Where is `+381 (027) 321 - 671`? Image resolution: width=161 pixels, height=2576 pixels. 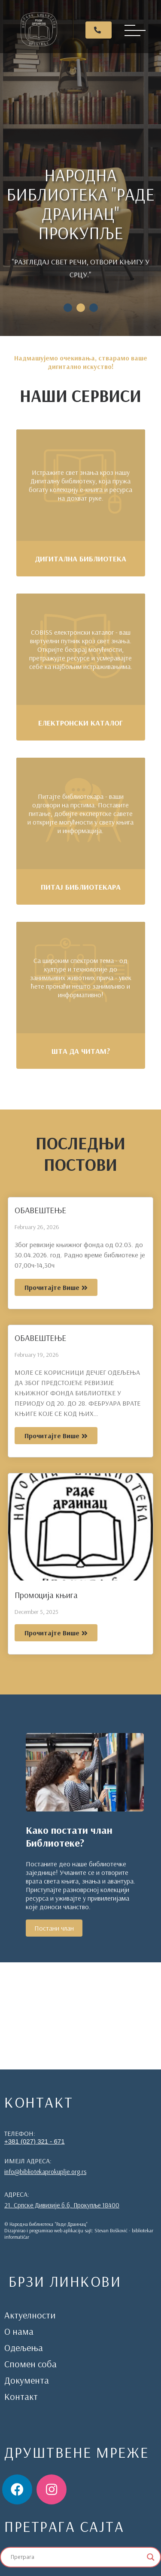
+381 (027) 321 - 671 is located at coordinates (34, 2141).